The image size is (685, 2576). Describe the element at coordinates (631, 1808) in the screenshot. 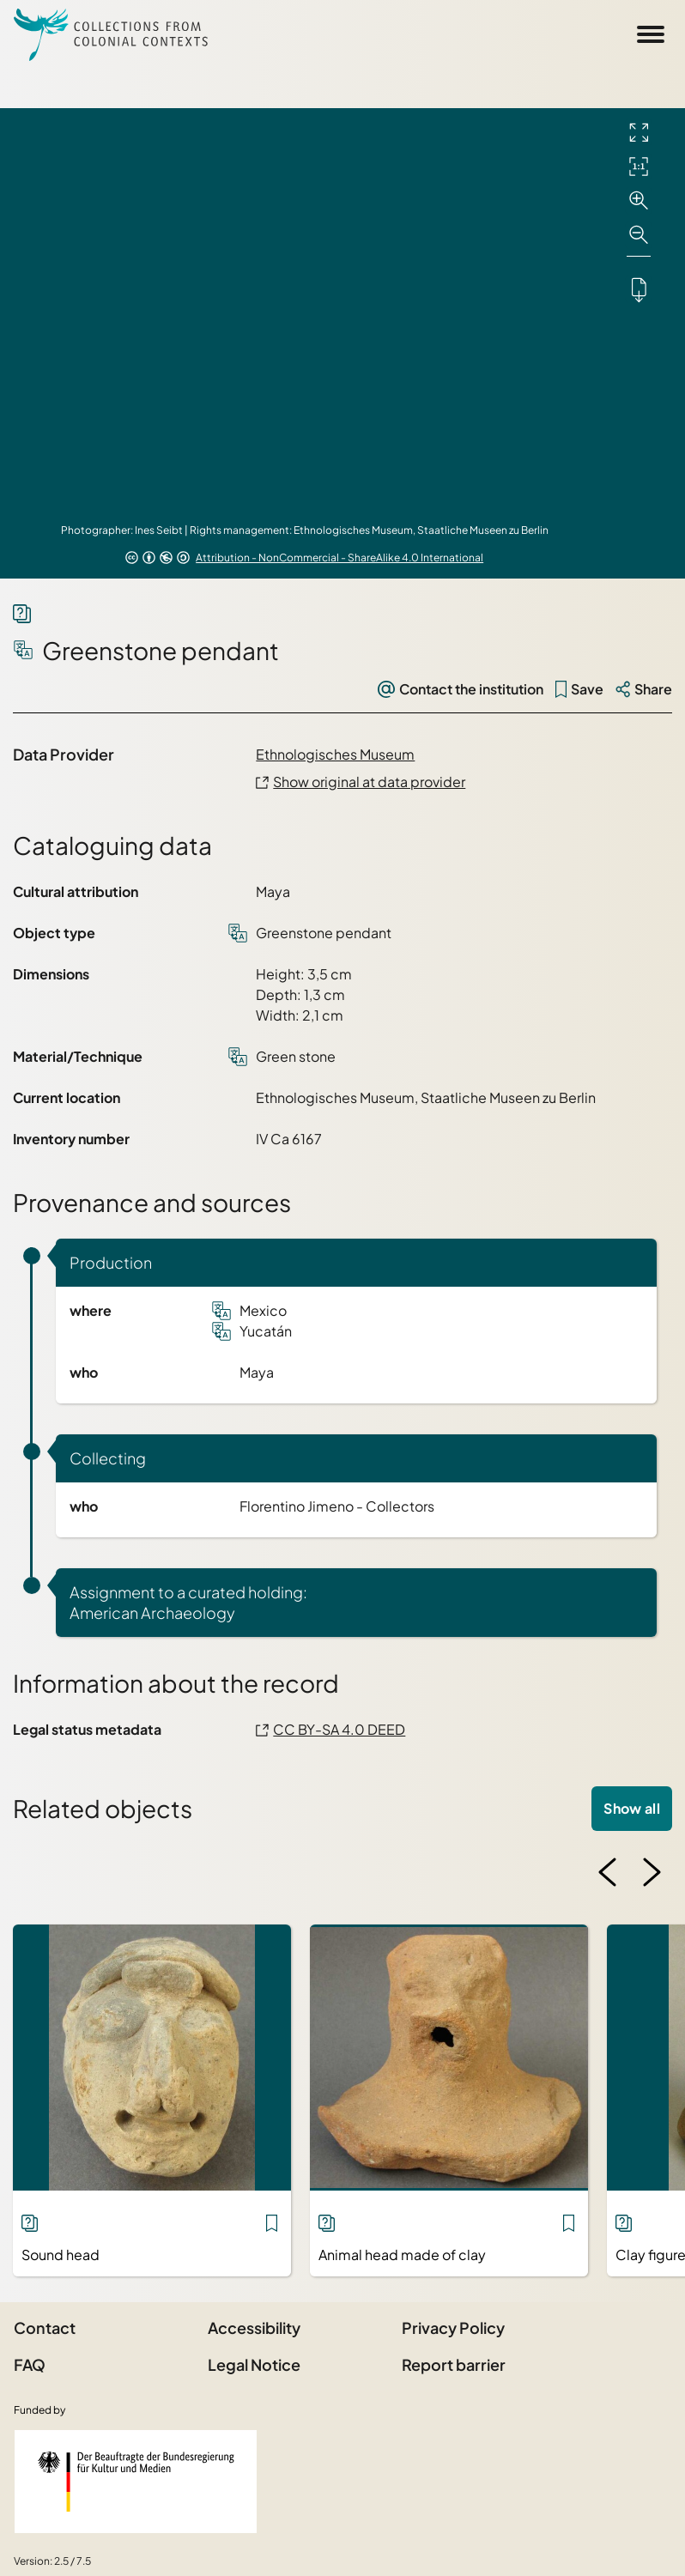

I see `Show all` at that location.